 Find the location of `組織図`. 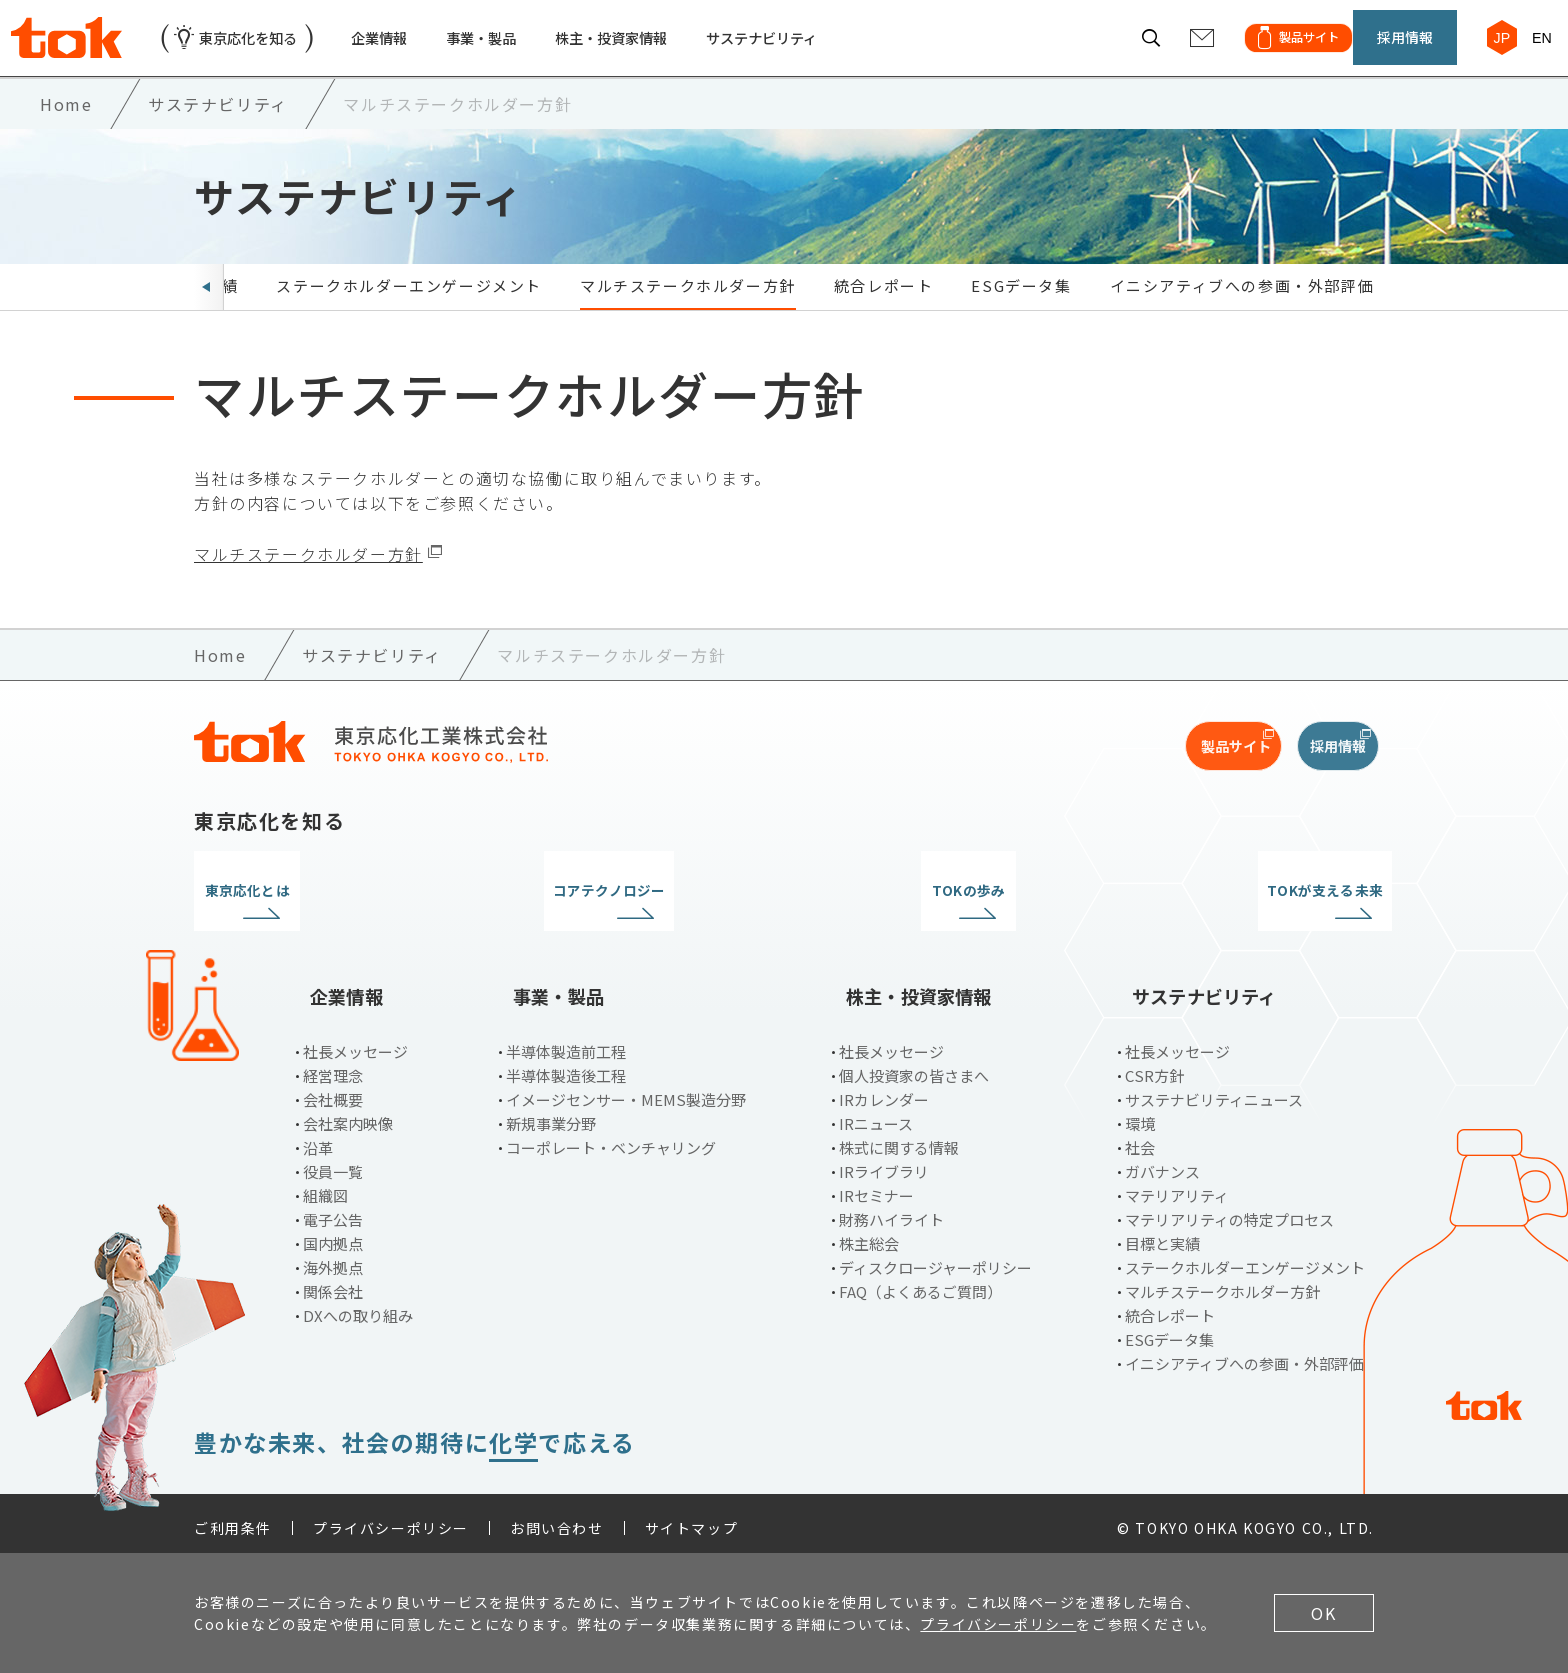

組織図 is located at coordinates (325, 1186).